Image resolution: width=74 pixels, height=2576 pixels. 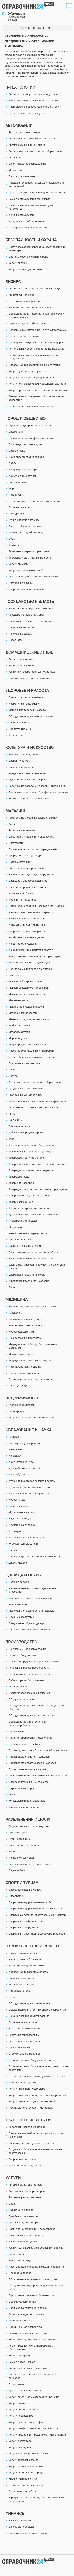 What do you see at coordinates (23, 1655) in the screenshot?
I see `Весовое оборудование` at bounding box center [23, 1655].